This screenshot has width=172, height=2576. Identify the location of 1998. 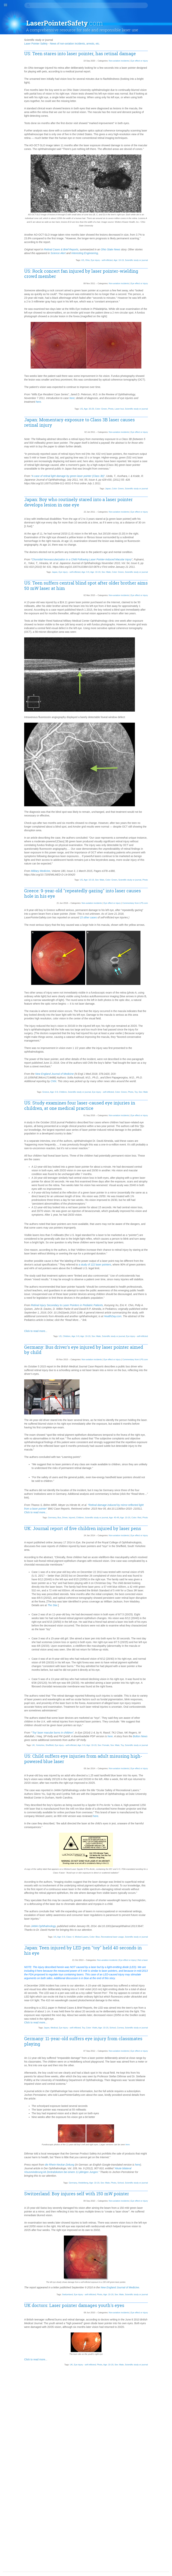
(138, 237).